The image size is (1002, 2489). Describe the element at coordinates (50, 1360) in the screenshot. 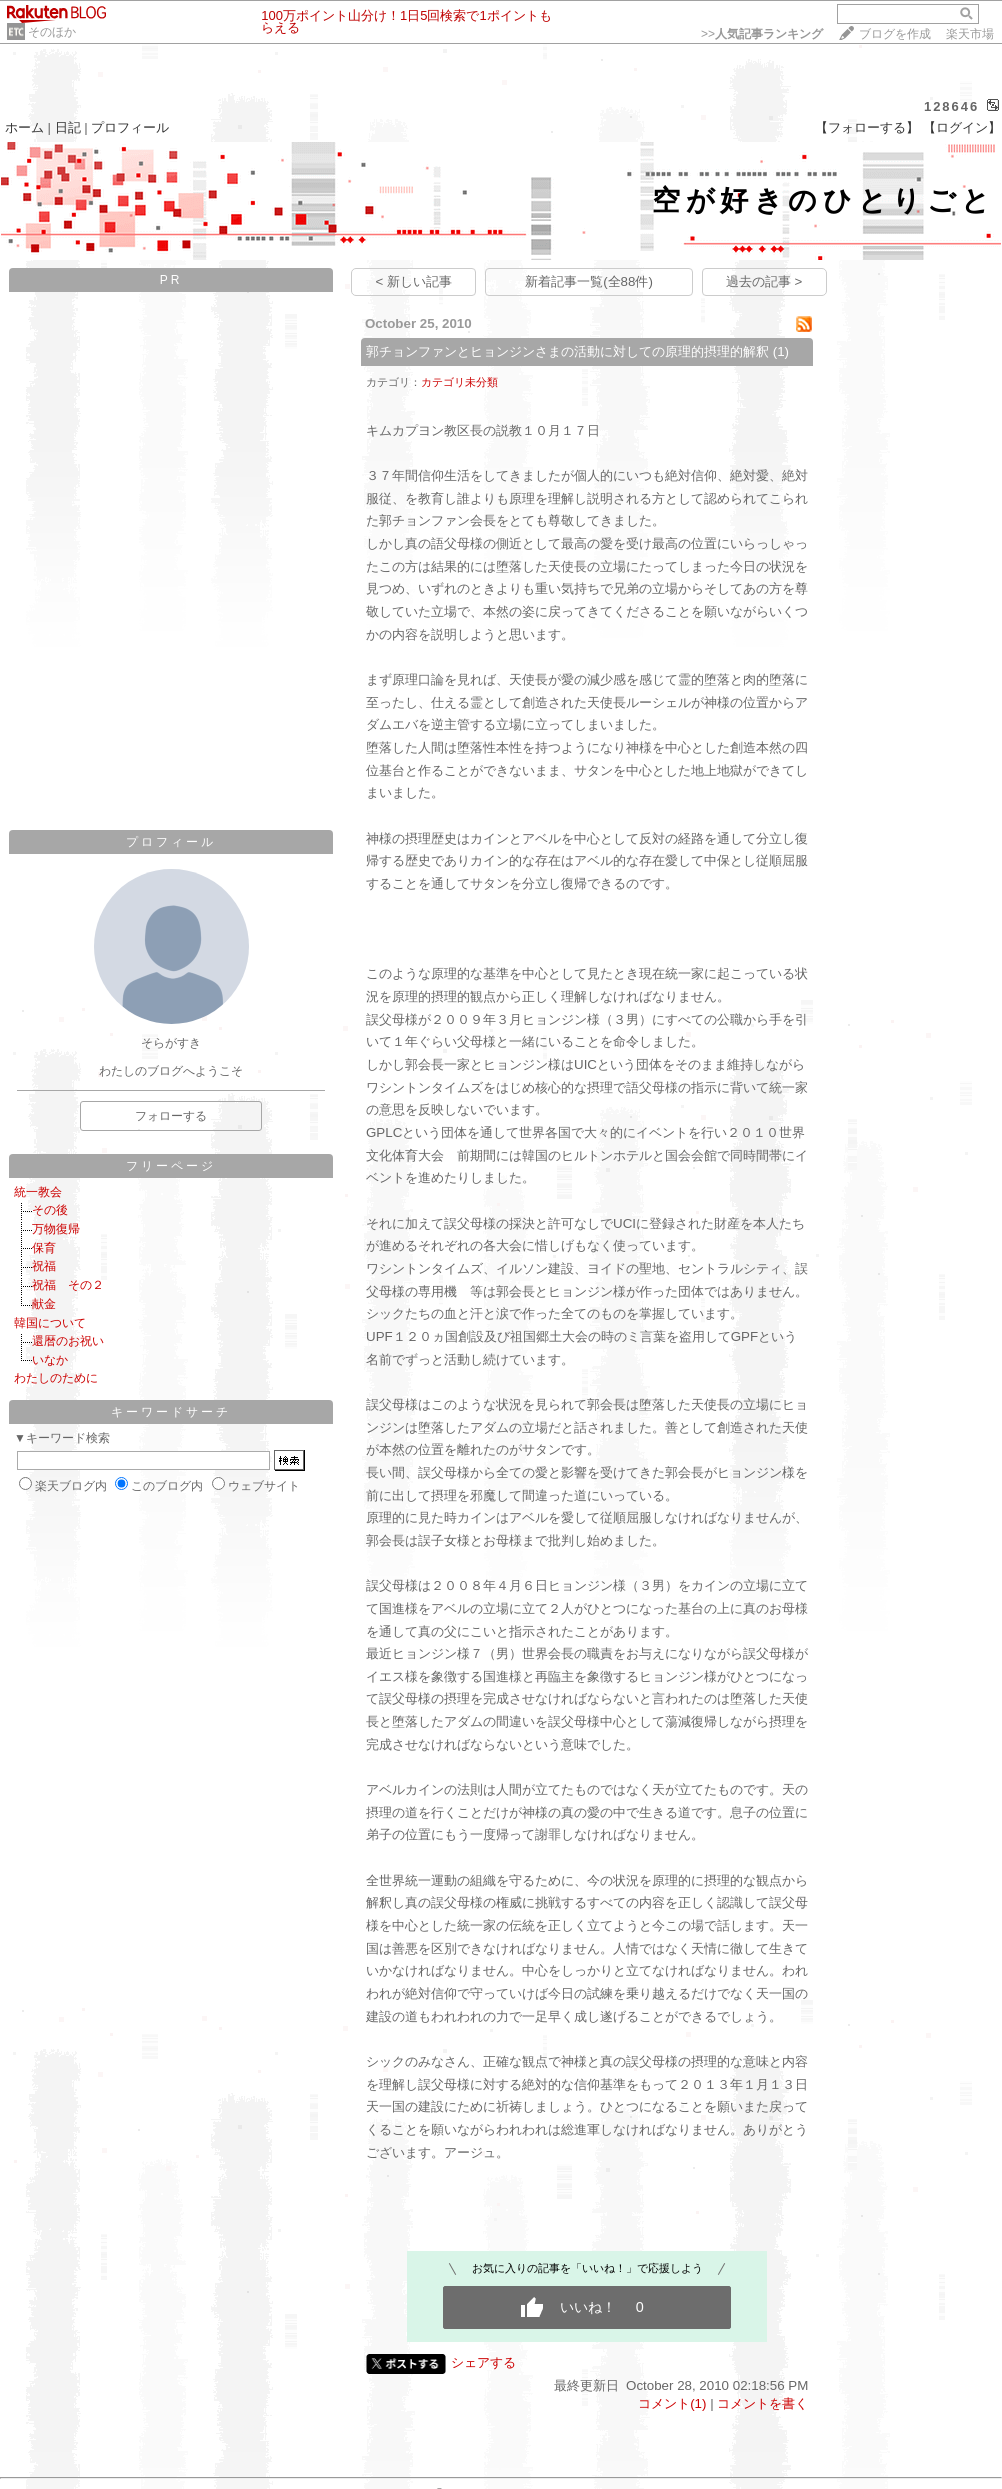

I see `いなか` at that location.